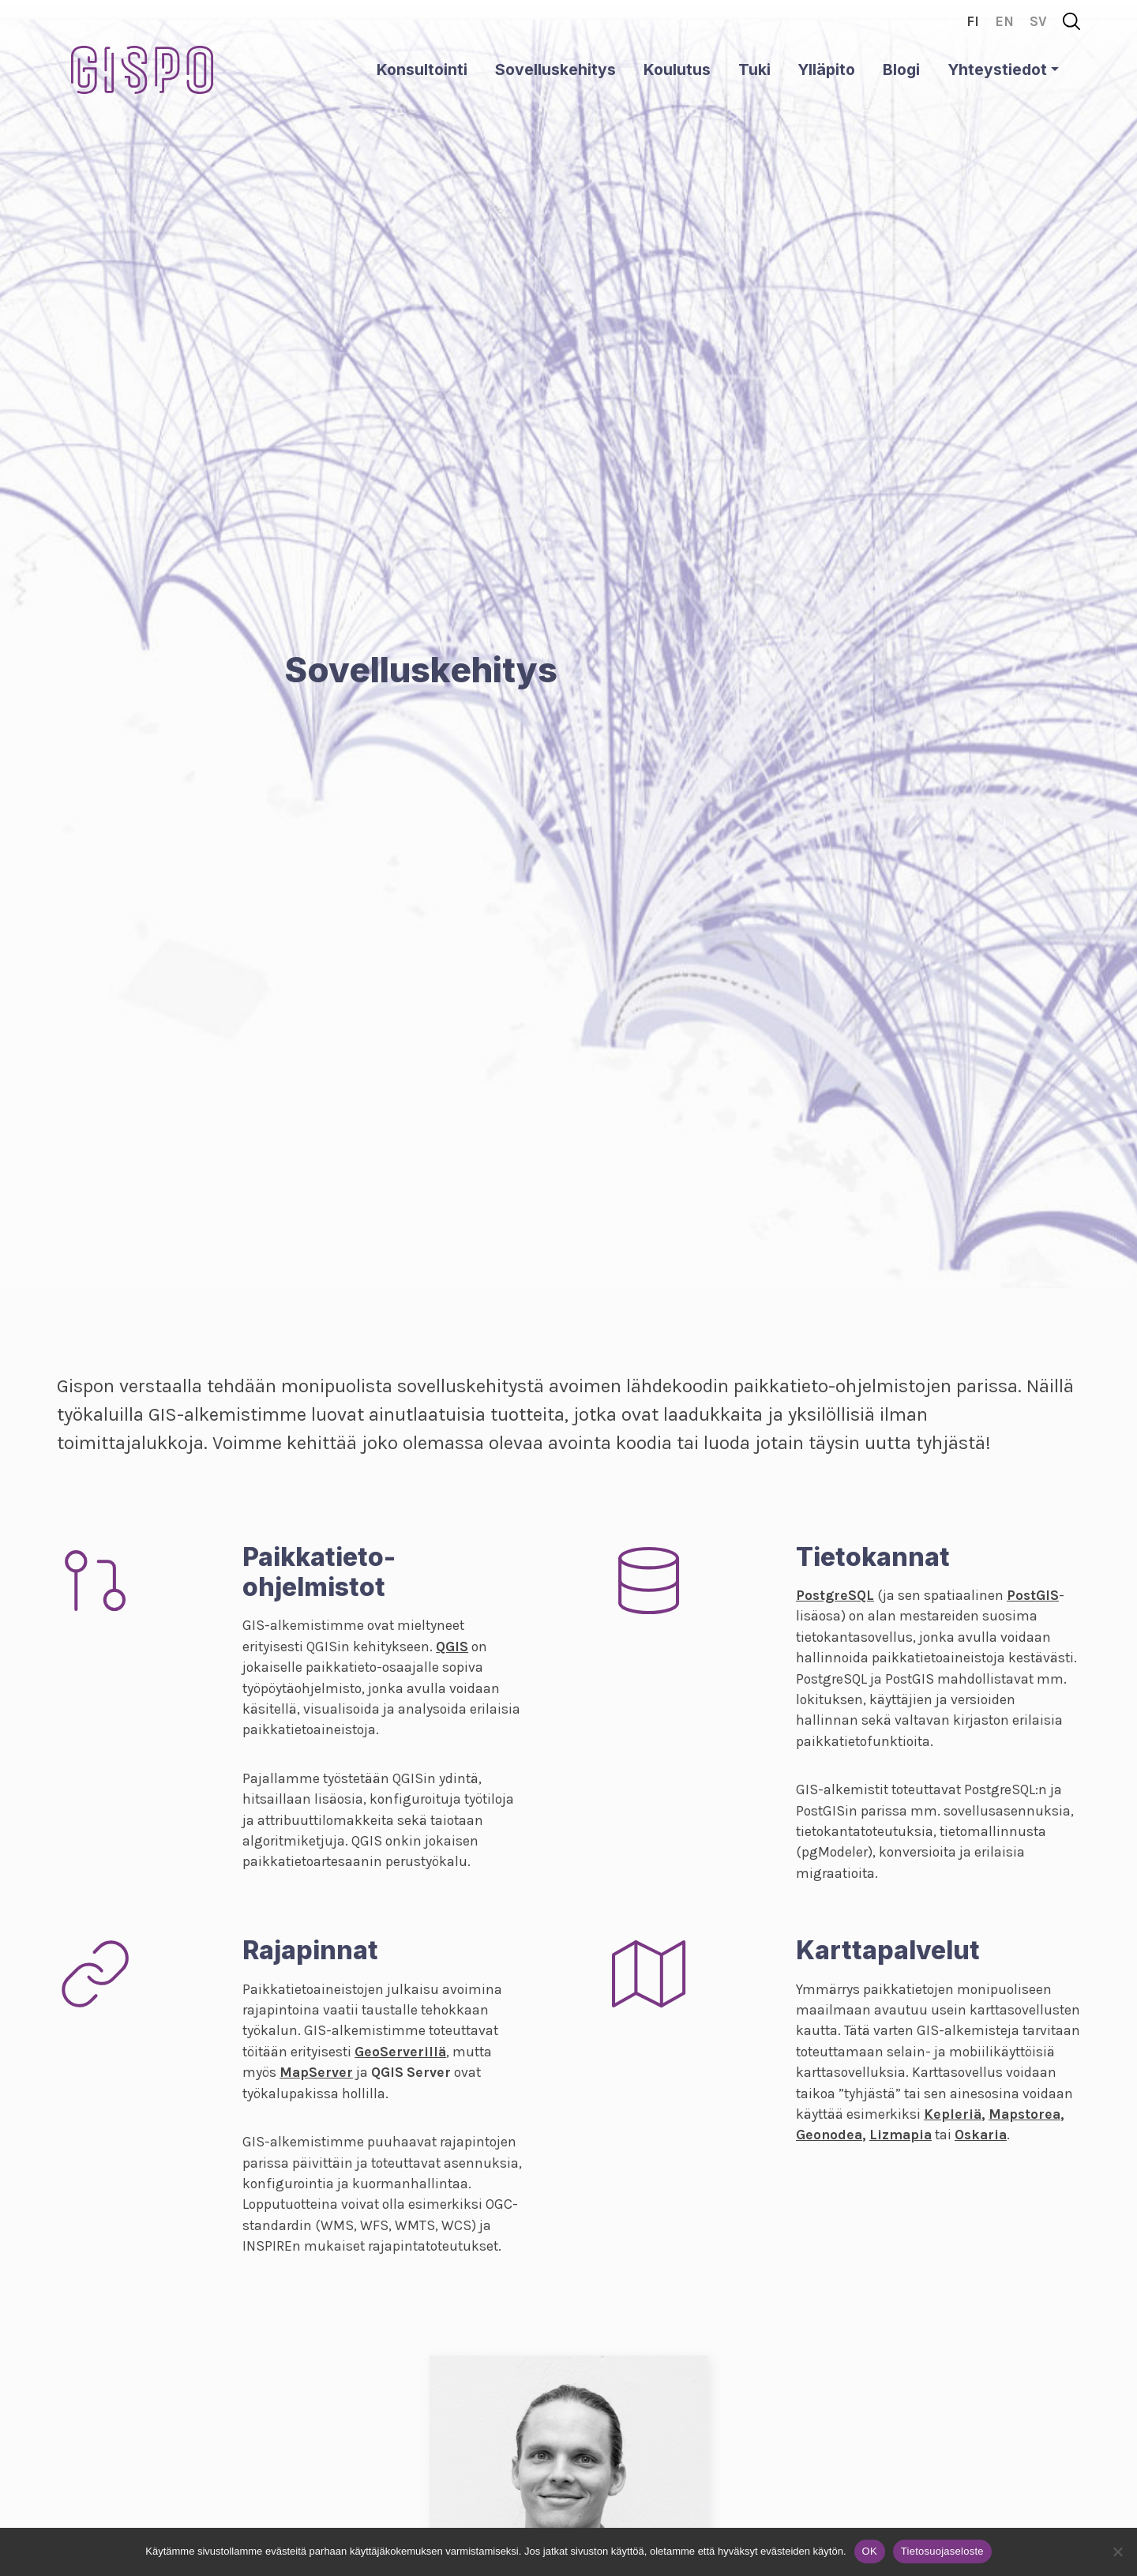 The width and height of the screenshot is (1137, 2576). Describe the element at coordinates (754, 69) in the screenshot. I see `Tuki` at that location.